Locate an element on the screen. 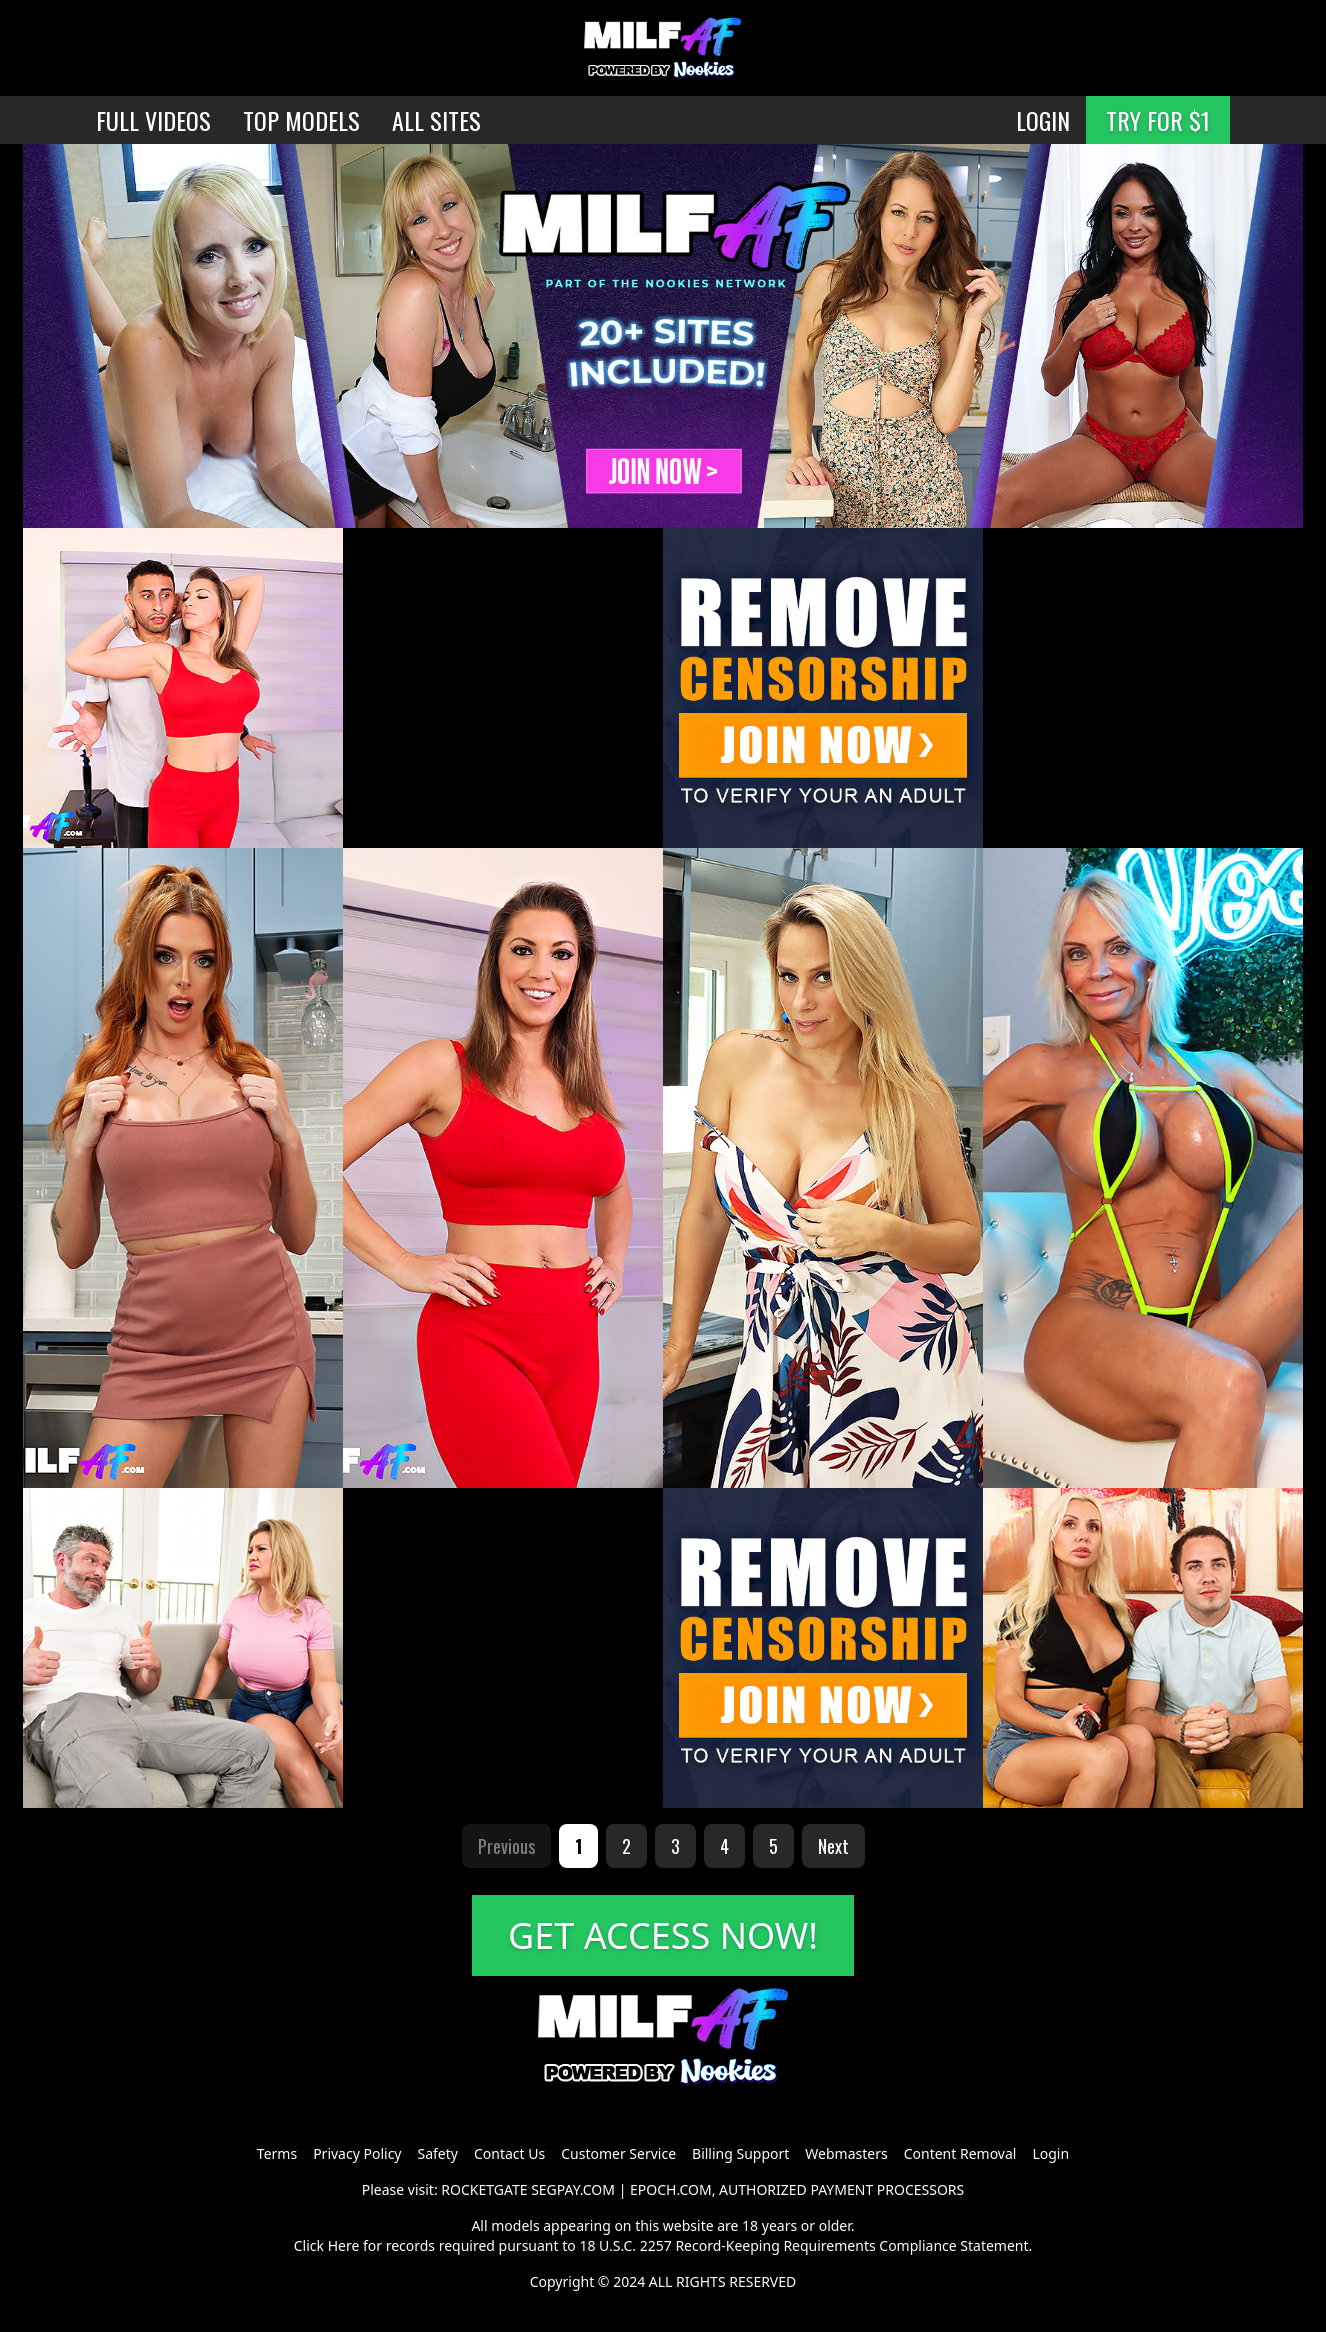 This screenshot has height=2332, width=1326. Privacy Policy is located at coordinates (357, 2153).